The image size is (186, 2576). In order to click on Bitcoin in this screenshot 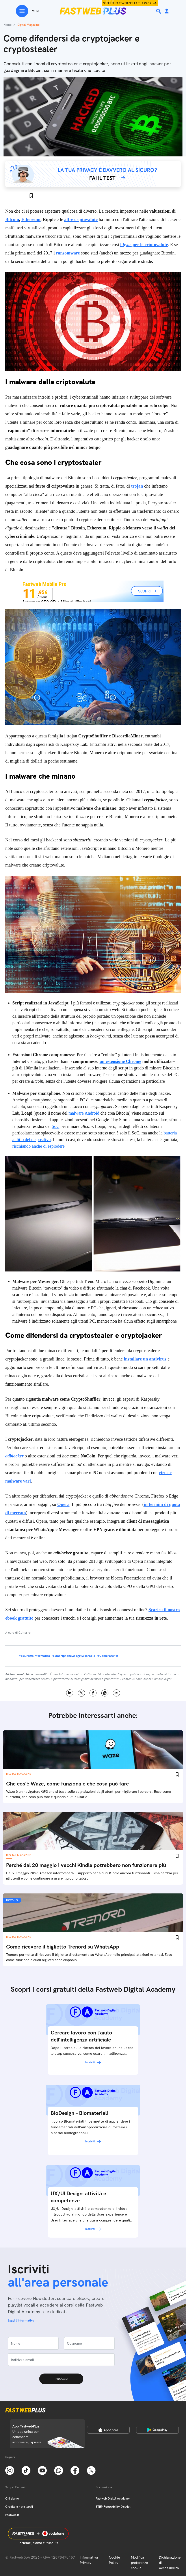, I will do `click(12, 219)`.